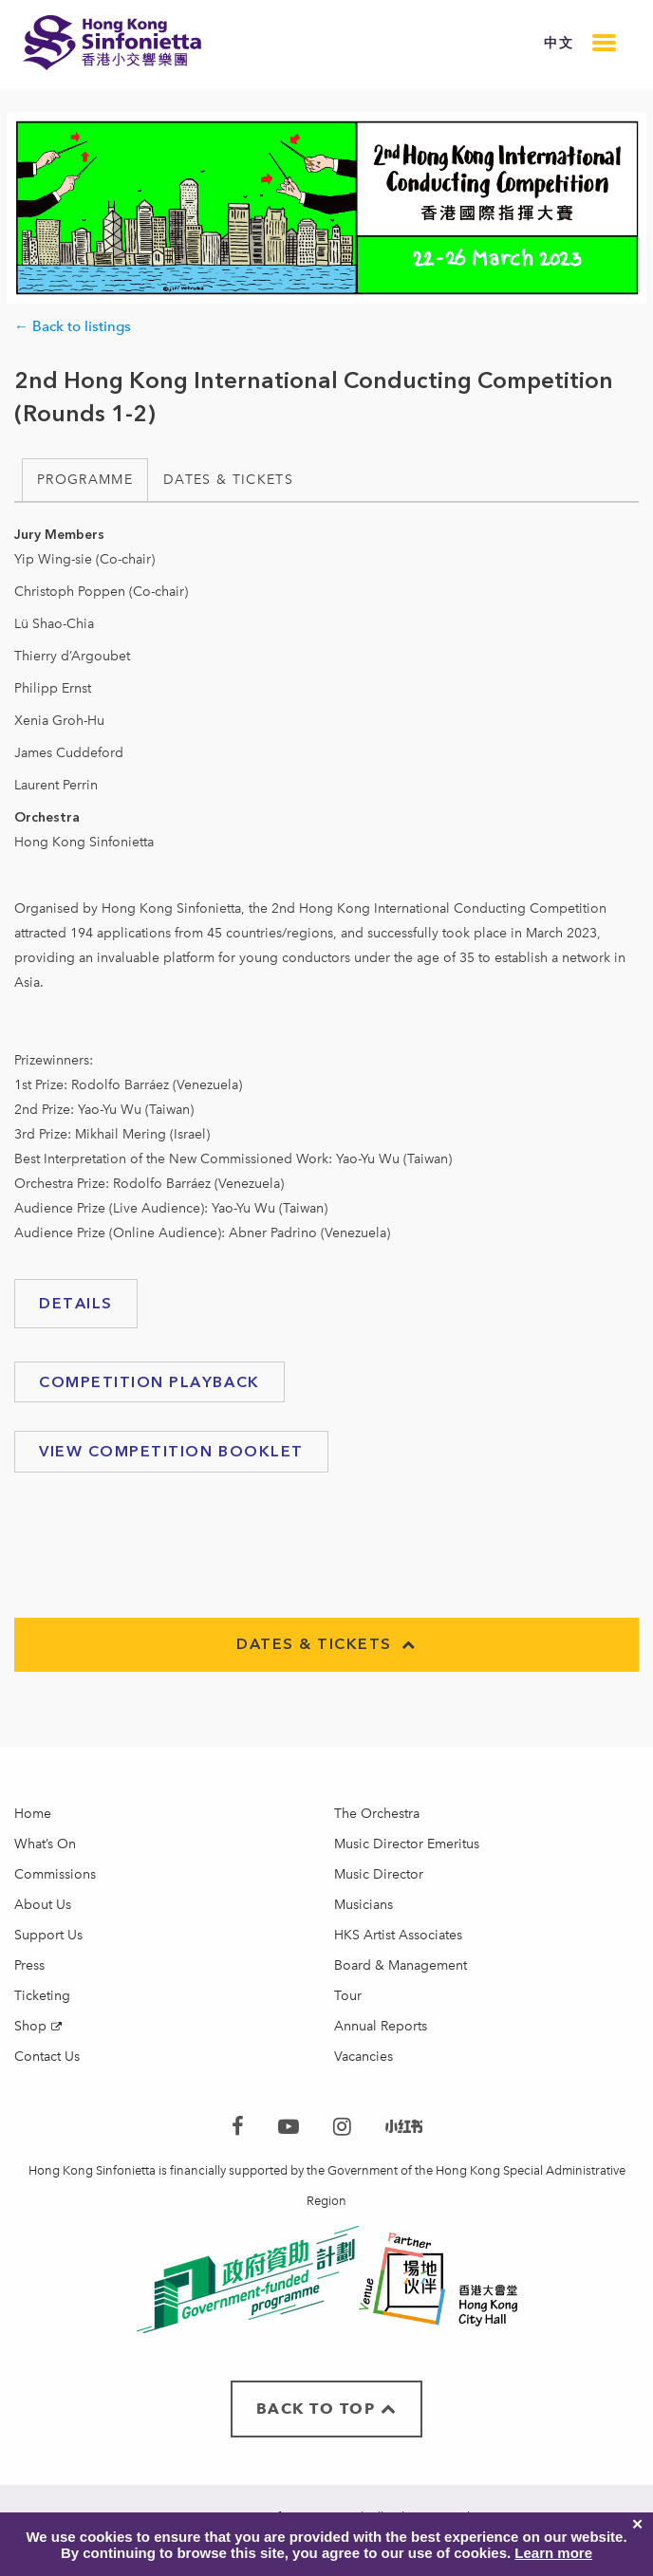 The height and width of the screenshot is (2576, 653). Describe the element at coordinates (29, 1965) in the screenshot. I see `Press` at that location.